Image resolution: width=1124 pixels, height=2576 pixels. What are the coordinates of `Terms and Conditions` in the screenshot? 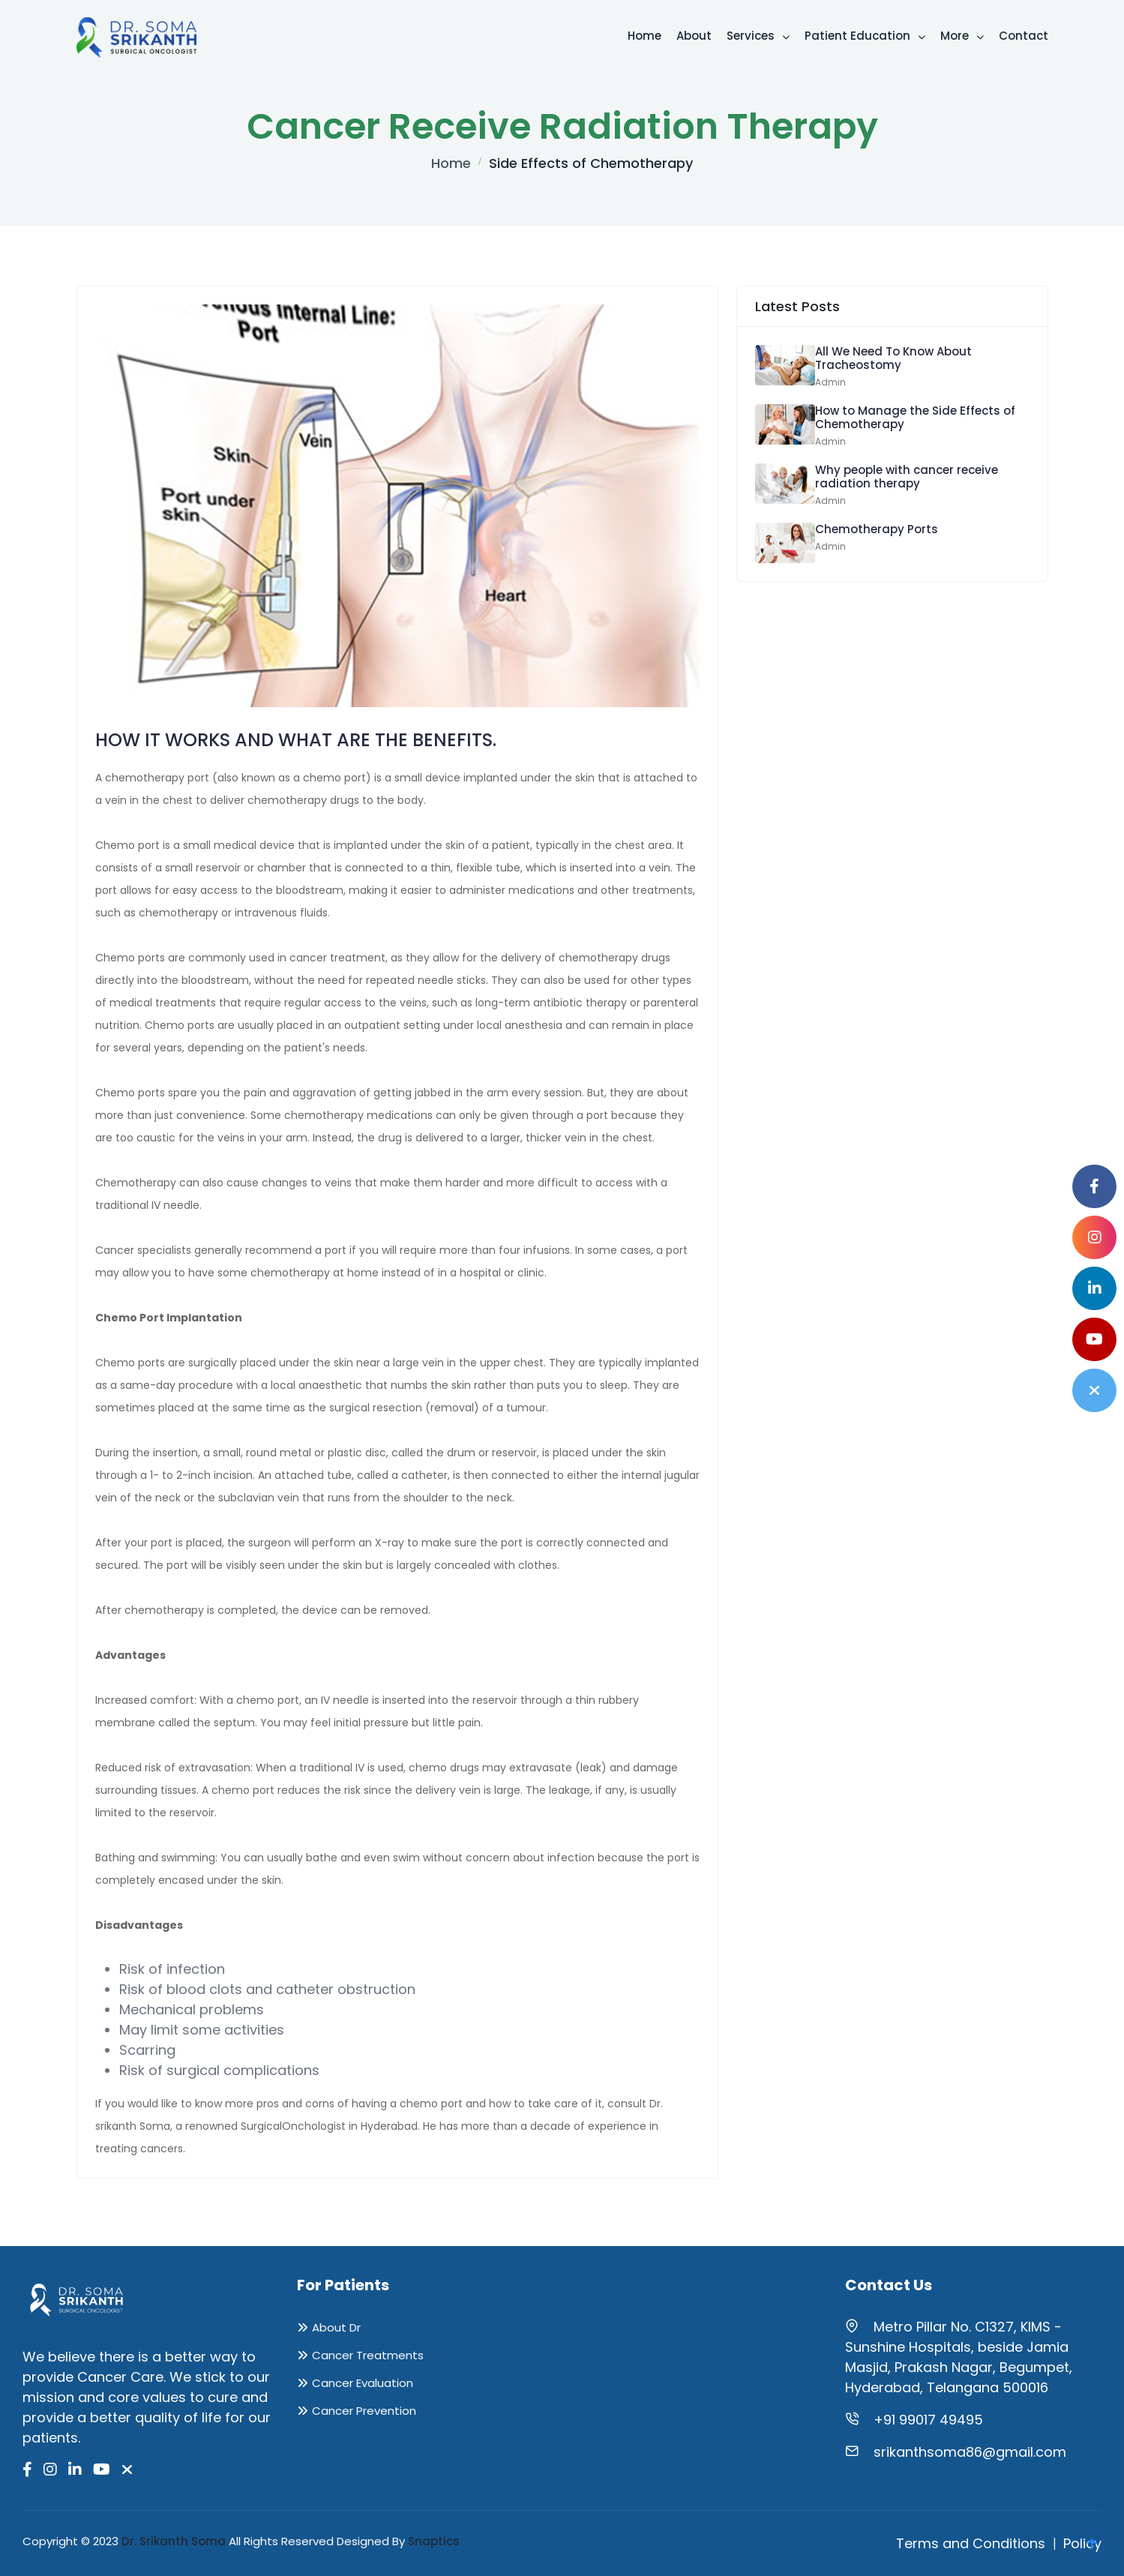 It's located at (970, 2543).